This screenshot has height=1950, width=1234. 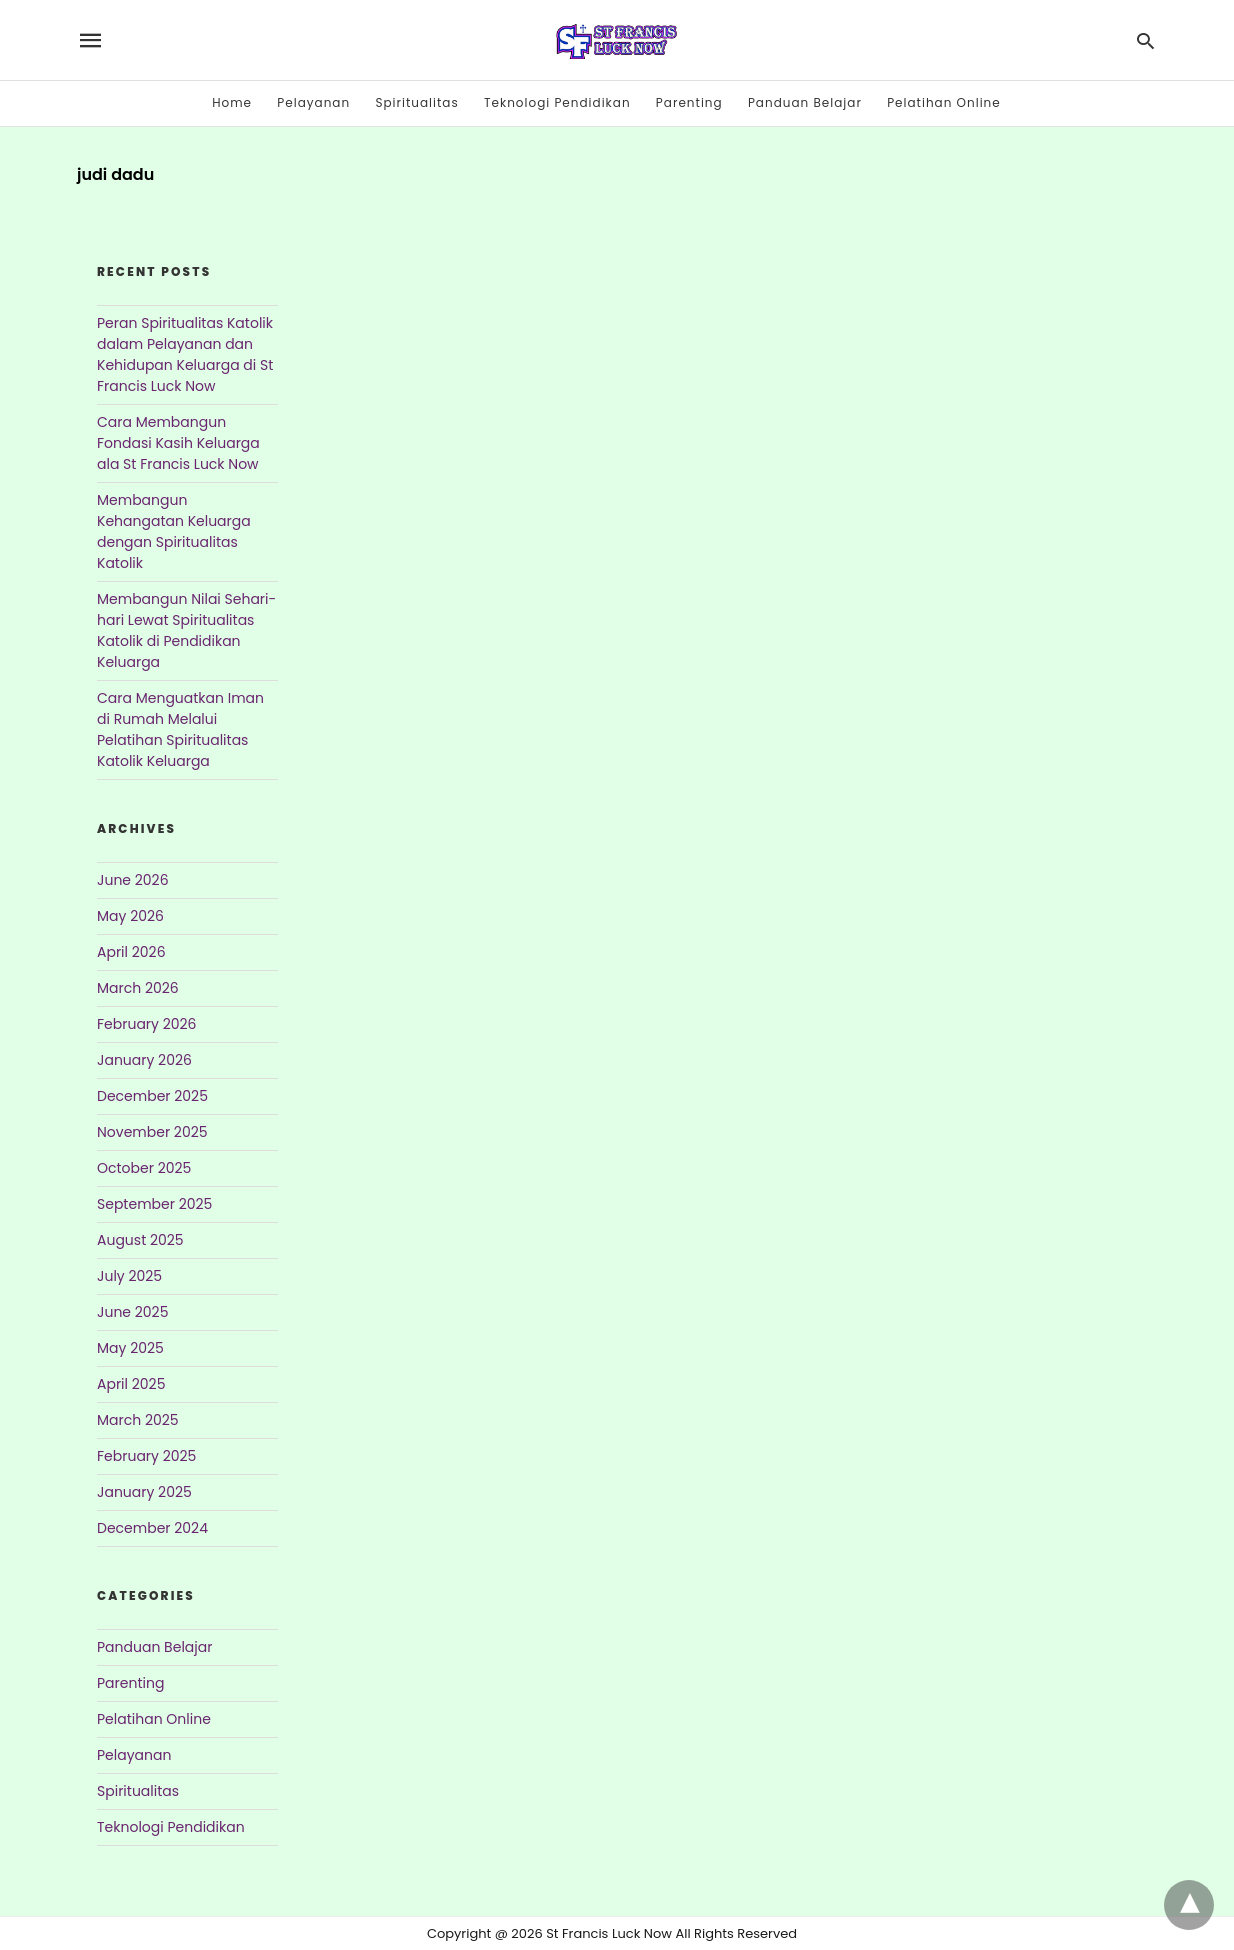 I want to click on June 2026, so click(x=133, y=880).